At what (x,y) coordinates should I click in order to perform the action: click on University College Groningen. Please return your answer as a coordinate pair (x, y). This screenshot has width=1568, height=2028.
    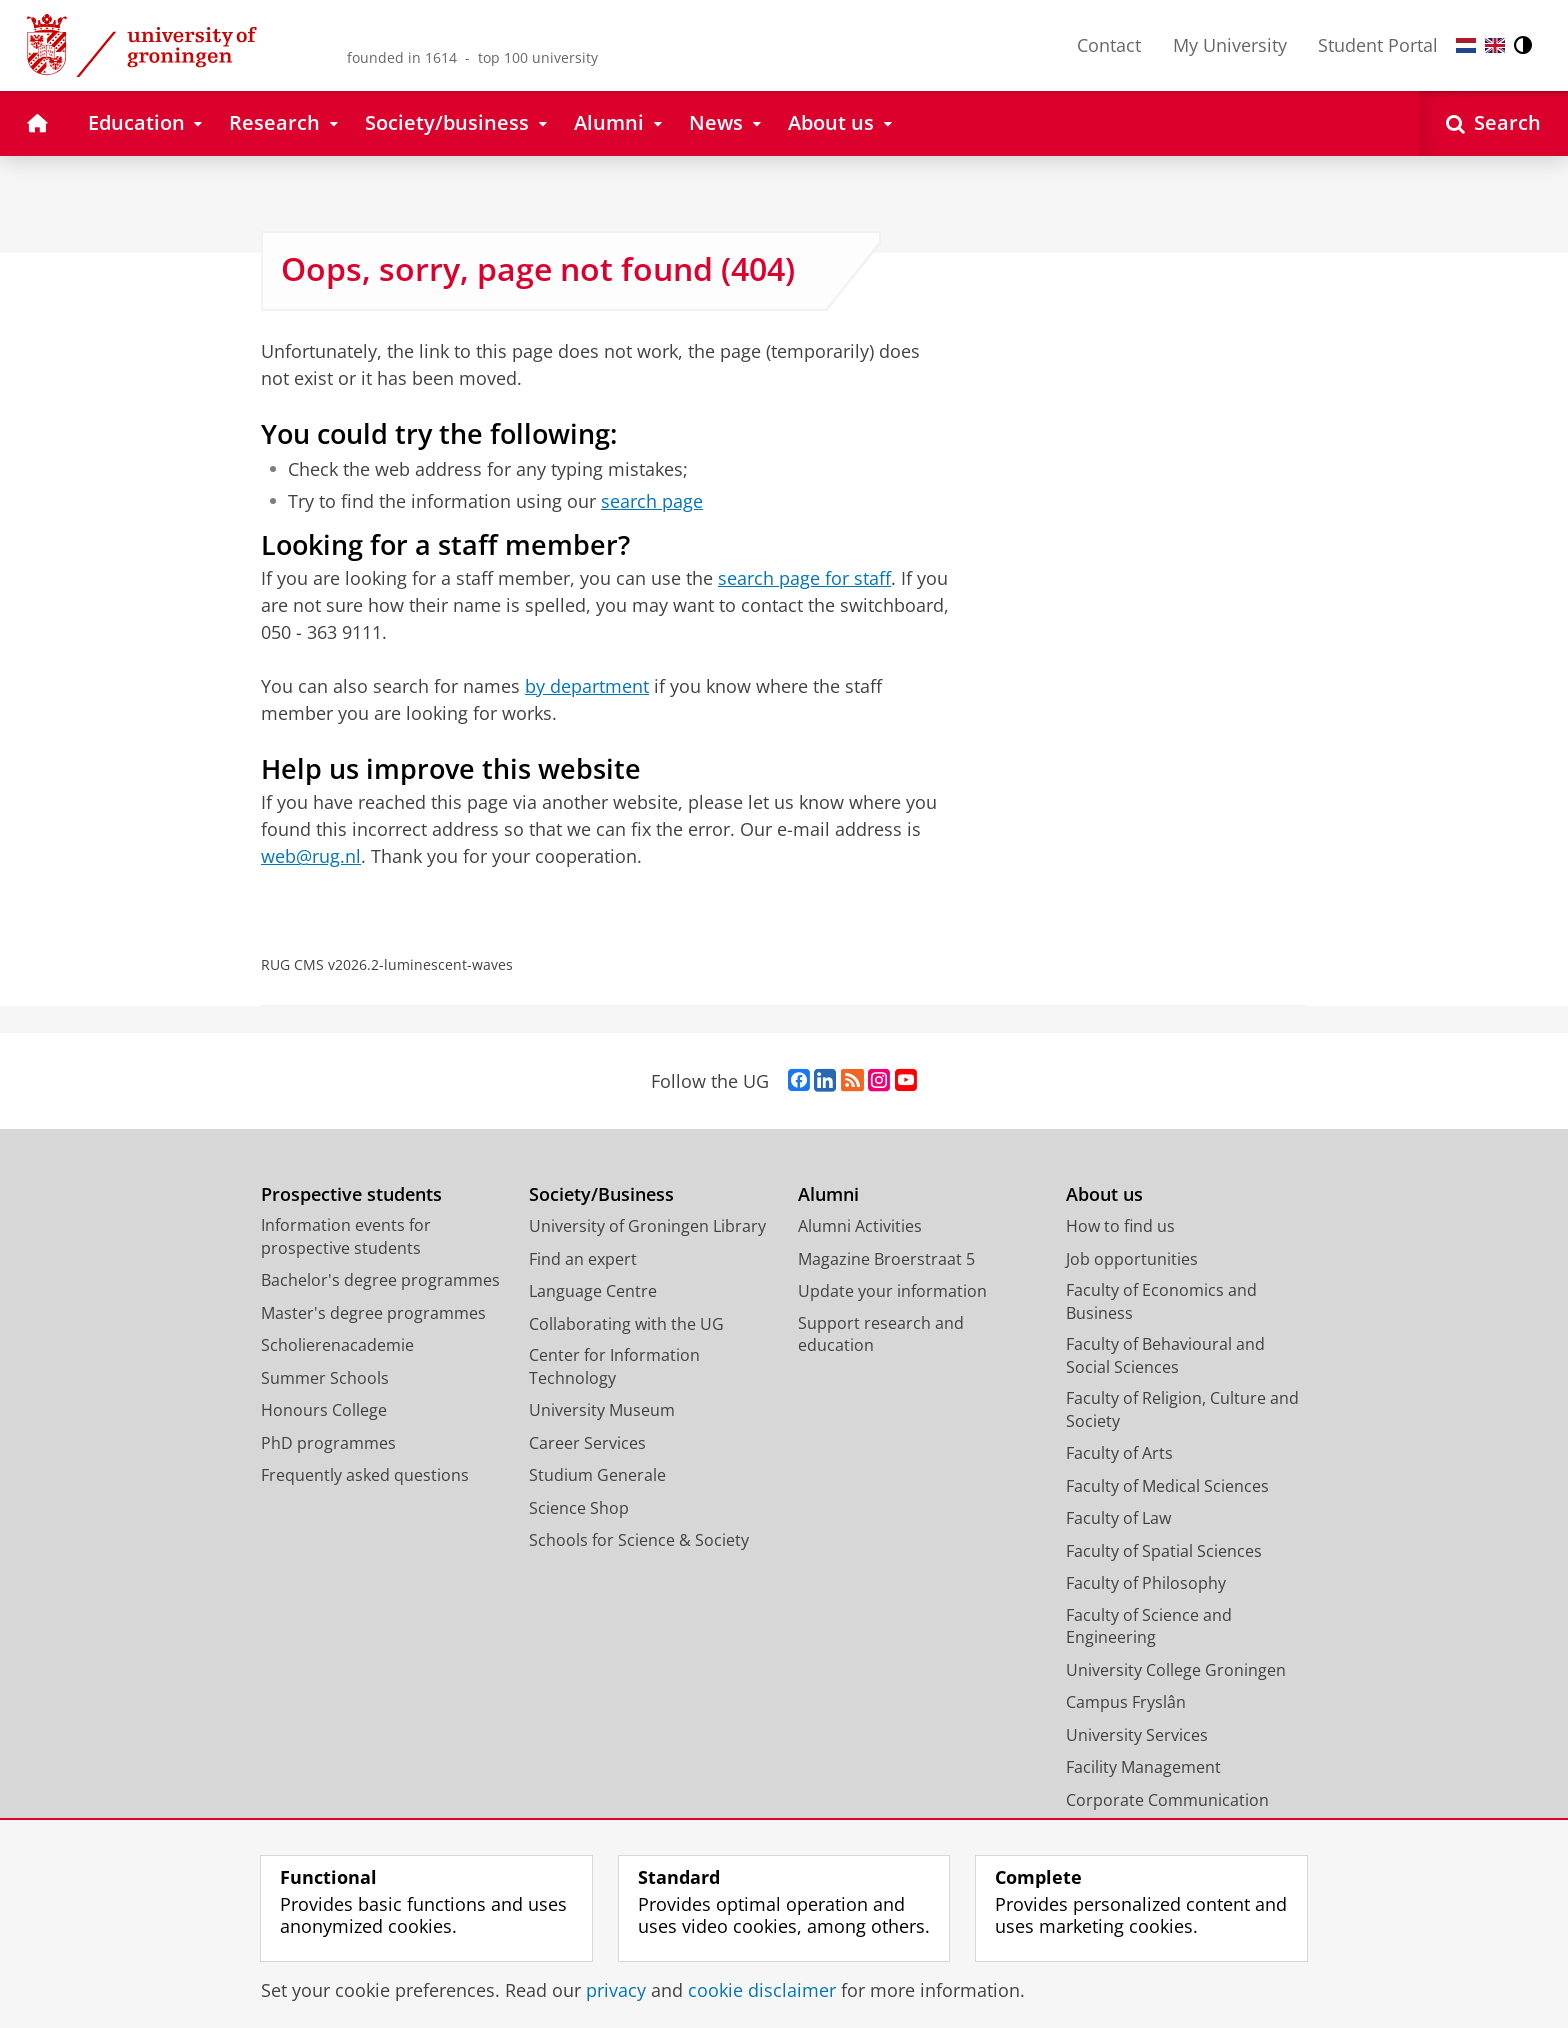
    Looking at the image, I should click on (1176, 1670).